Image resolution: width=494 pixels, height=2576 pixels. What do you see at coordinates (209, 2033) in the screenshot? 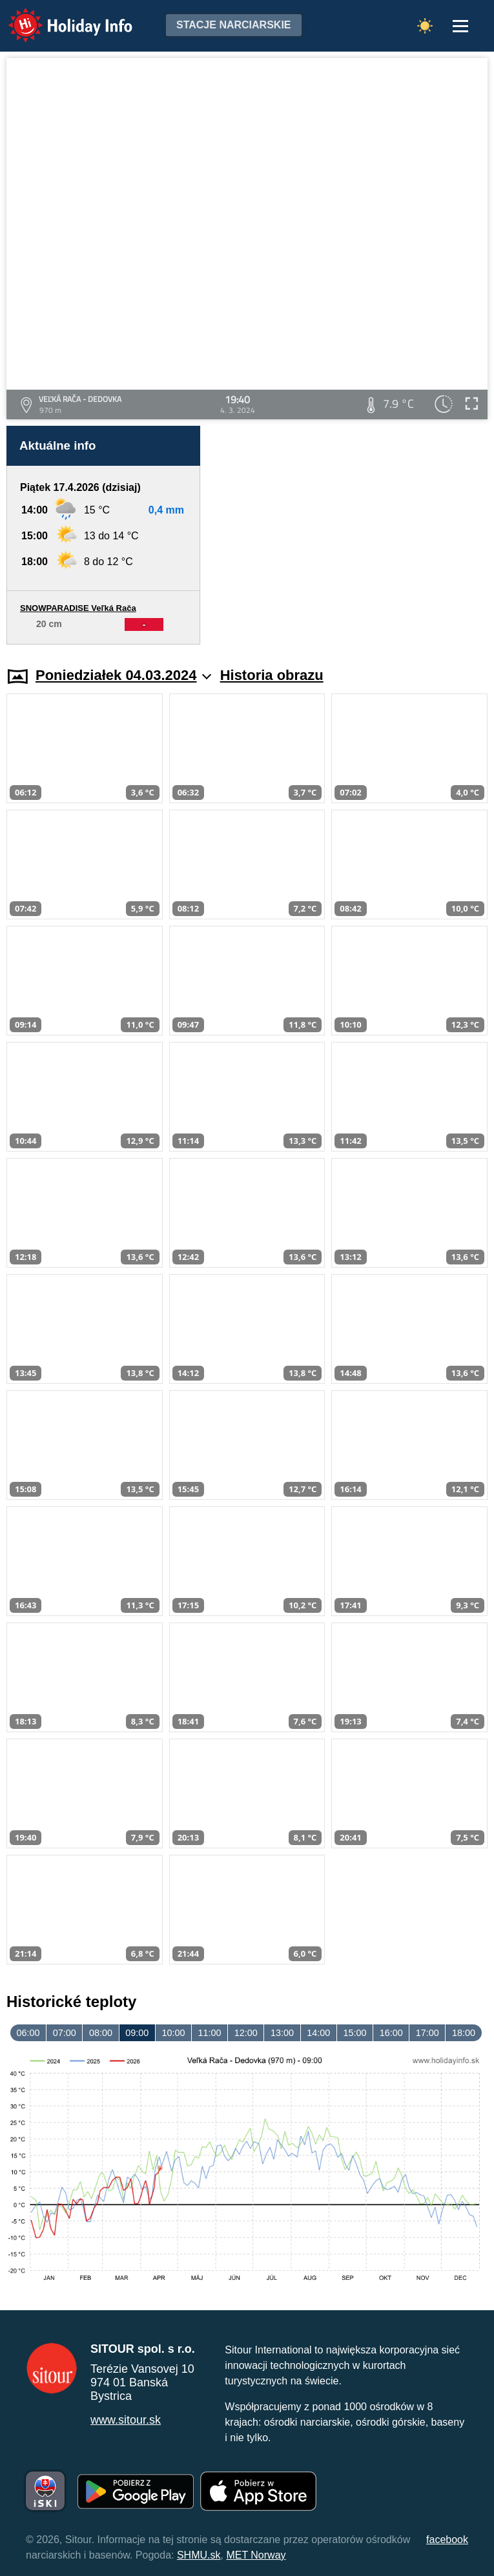
I see `11:00` at bounding box center [209, 2033].